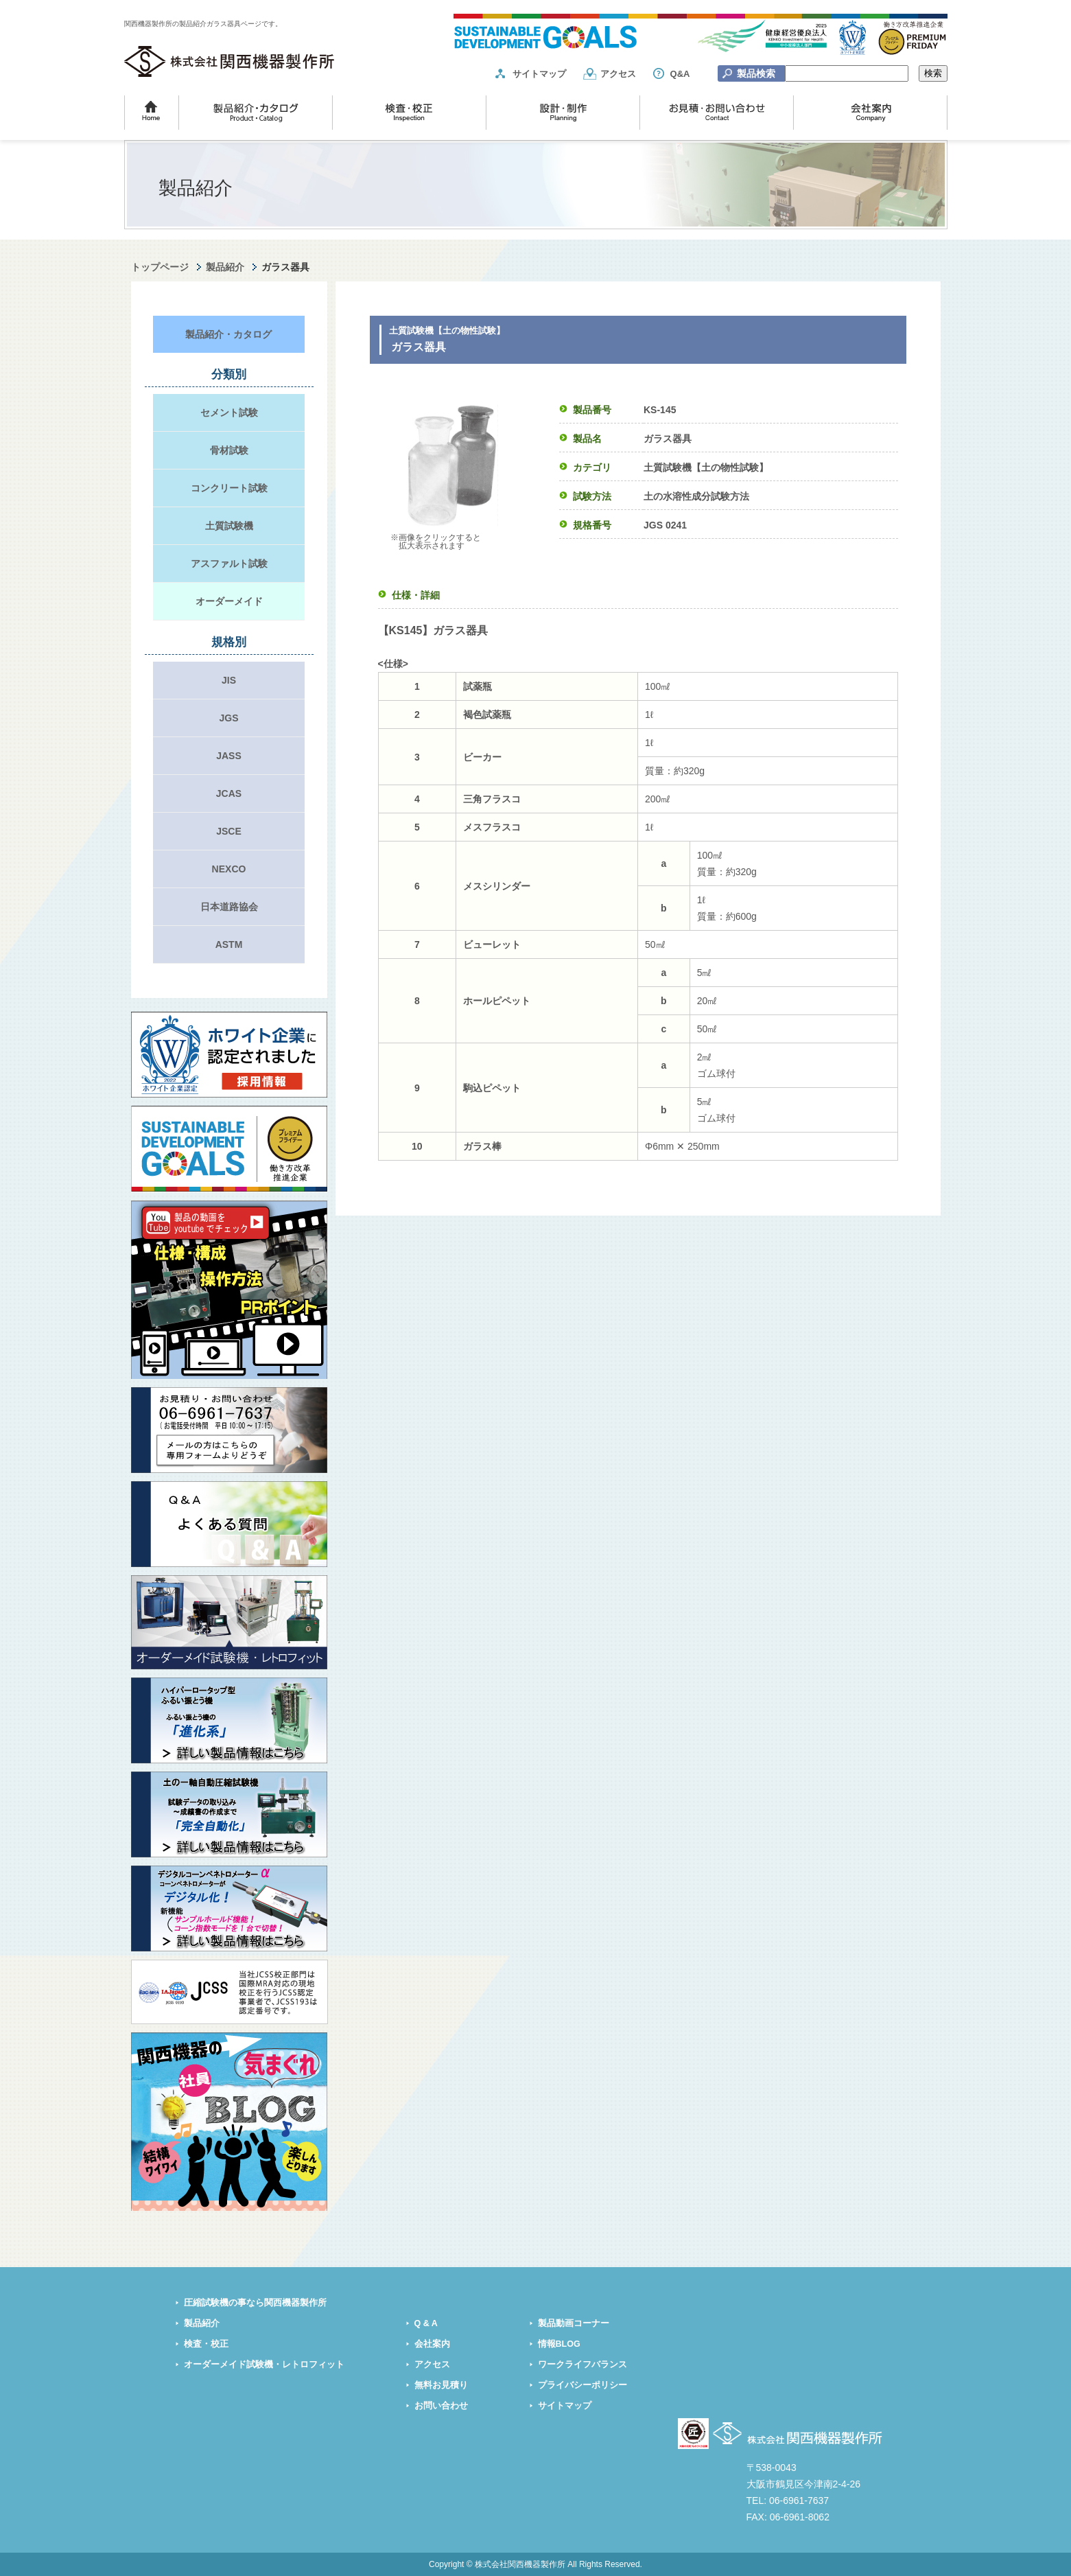 This screenshot has width=1071, height=2576. Describe the element at coordinates (582, 2364) in the screenshot. I see `ワークライフバランス` at that location.